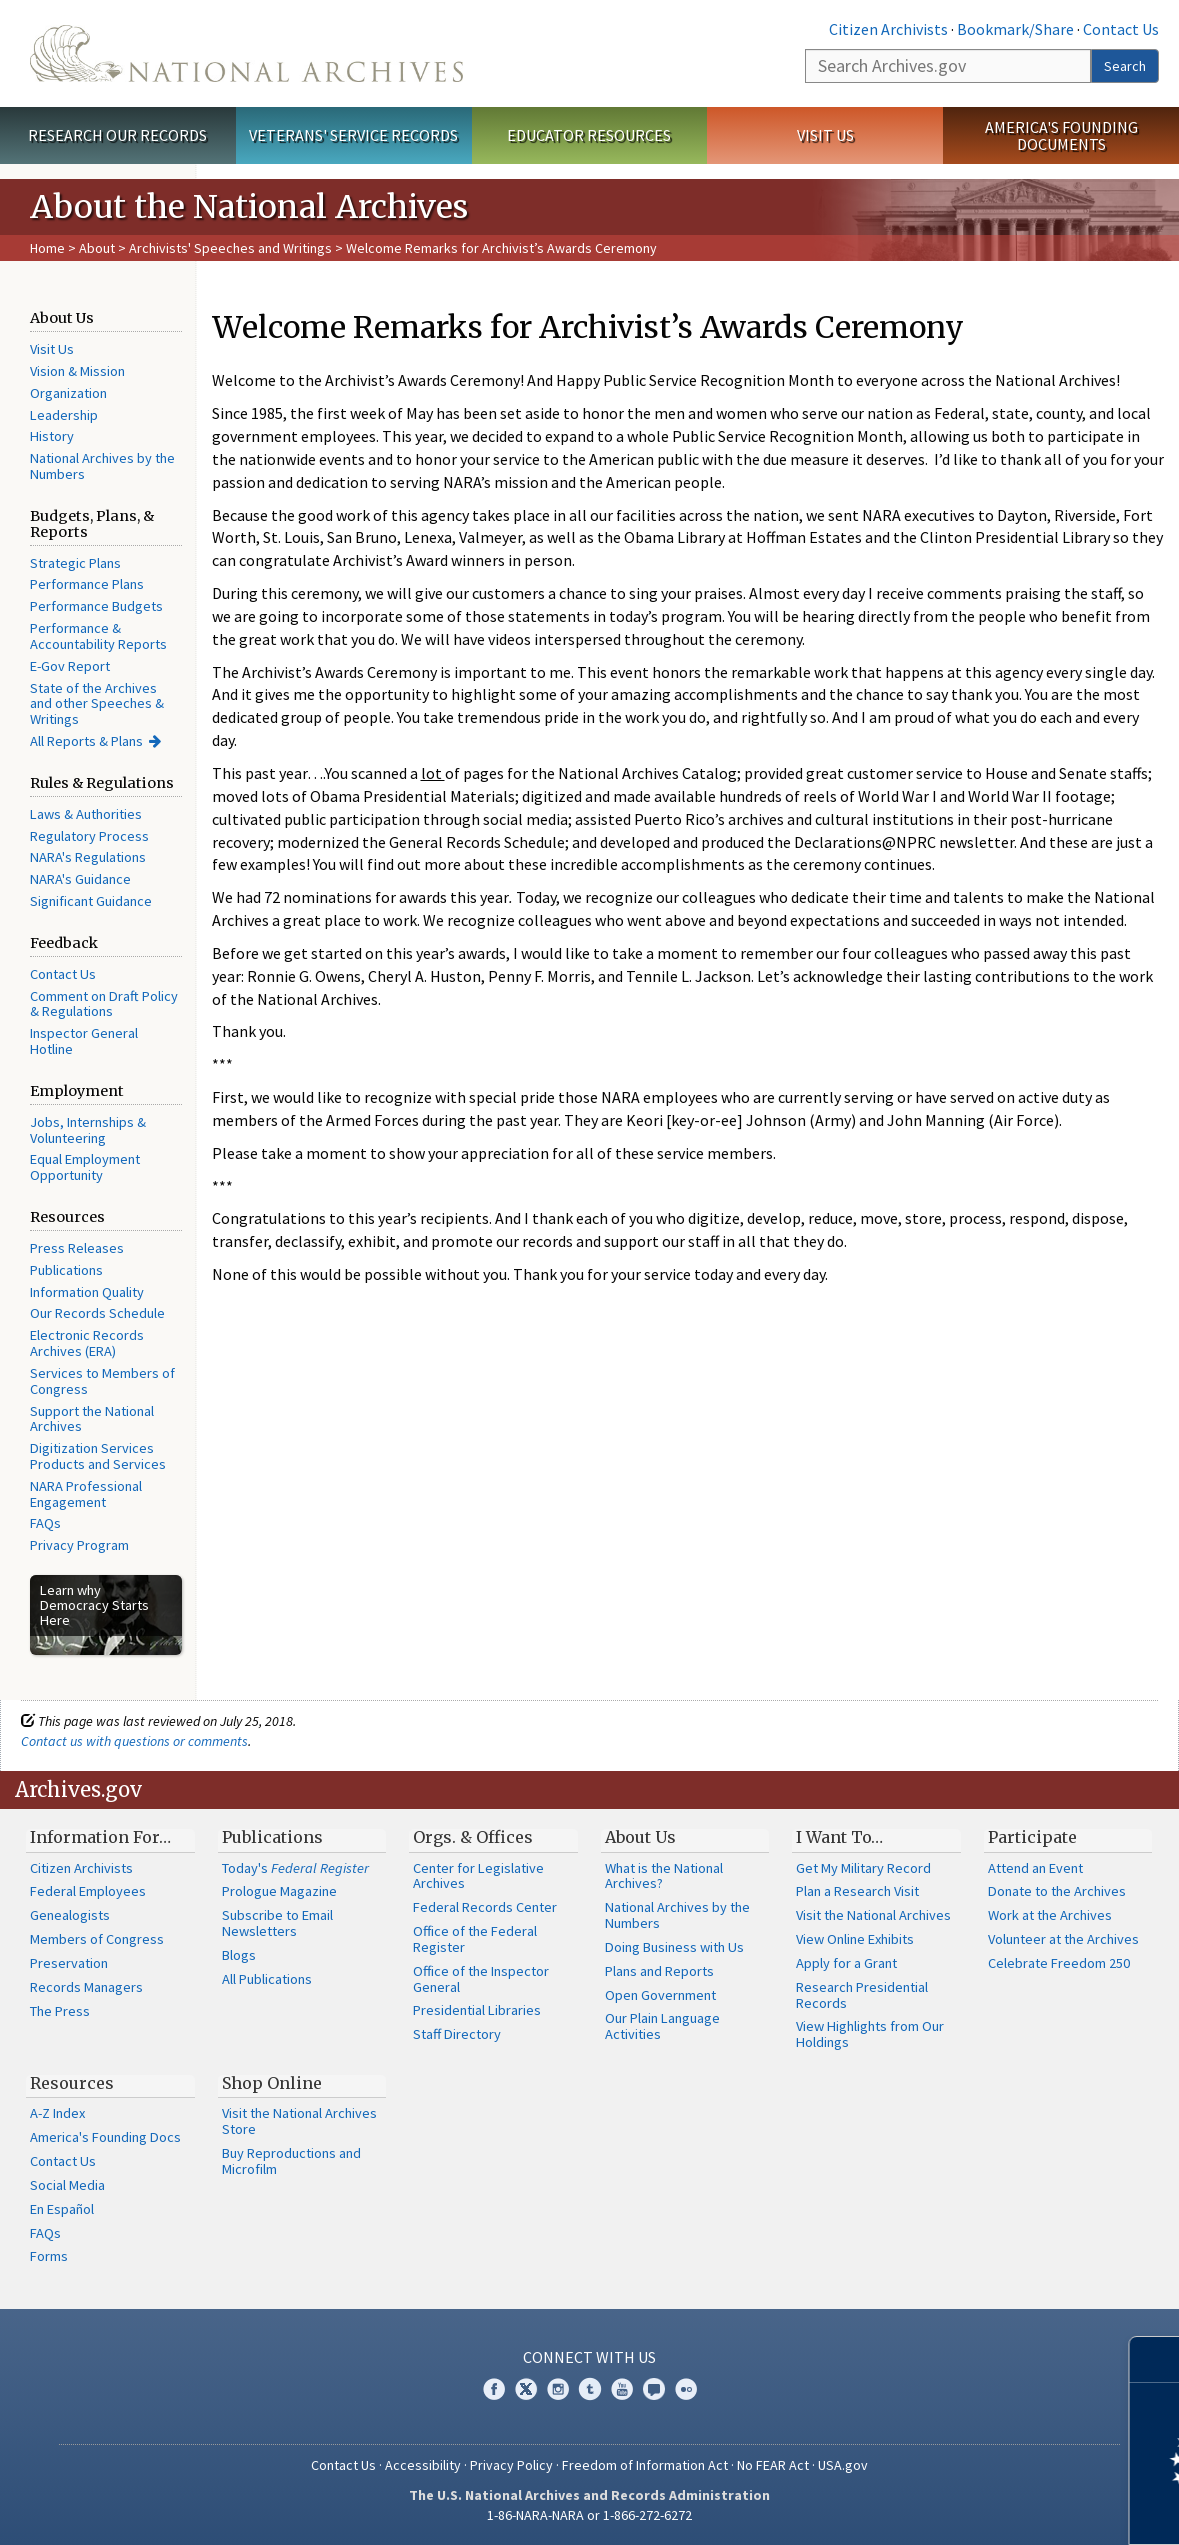 This screenshot has height=2545, width=1179. I want to click on Strategic Plans, so click(75, 563).